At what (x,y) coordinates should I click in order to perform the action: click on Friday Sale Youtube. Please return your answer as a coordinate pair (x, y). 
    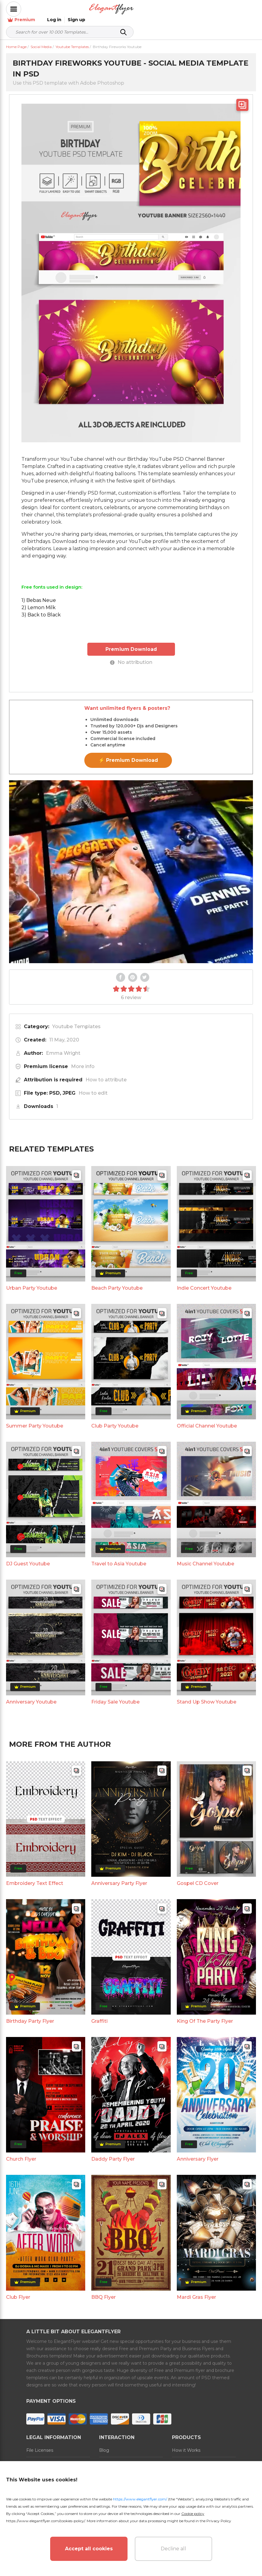
    Looking at the image, I should click on (115, 1695).